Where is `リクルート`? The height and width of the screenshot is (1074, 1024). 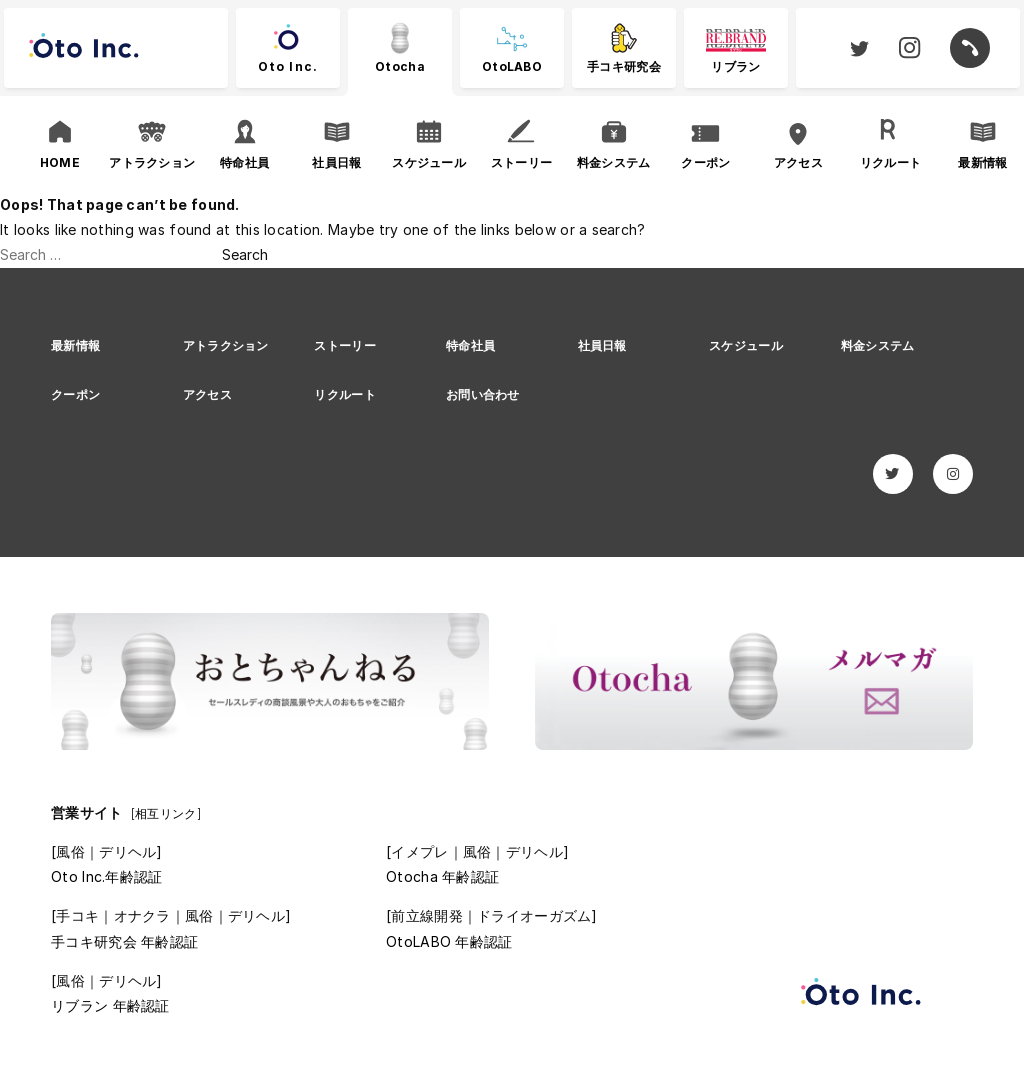
リクルート is located at coordinates (344, 394).